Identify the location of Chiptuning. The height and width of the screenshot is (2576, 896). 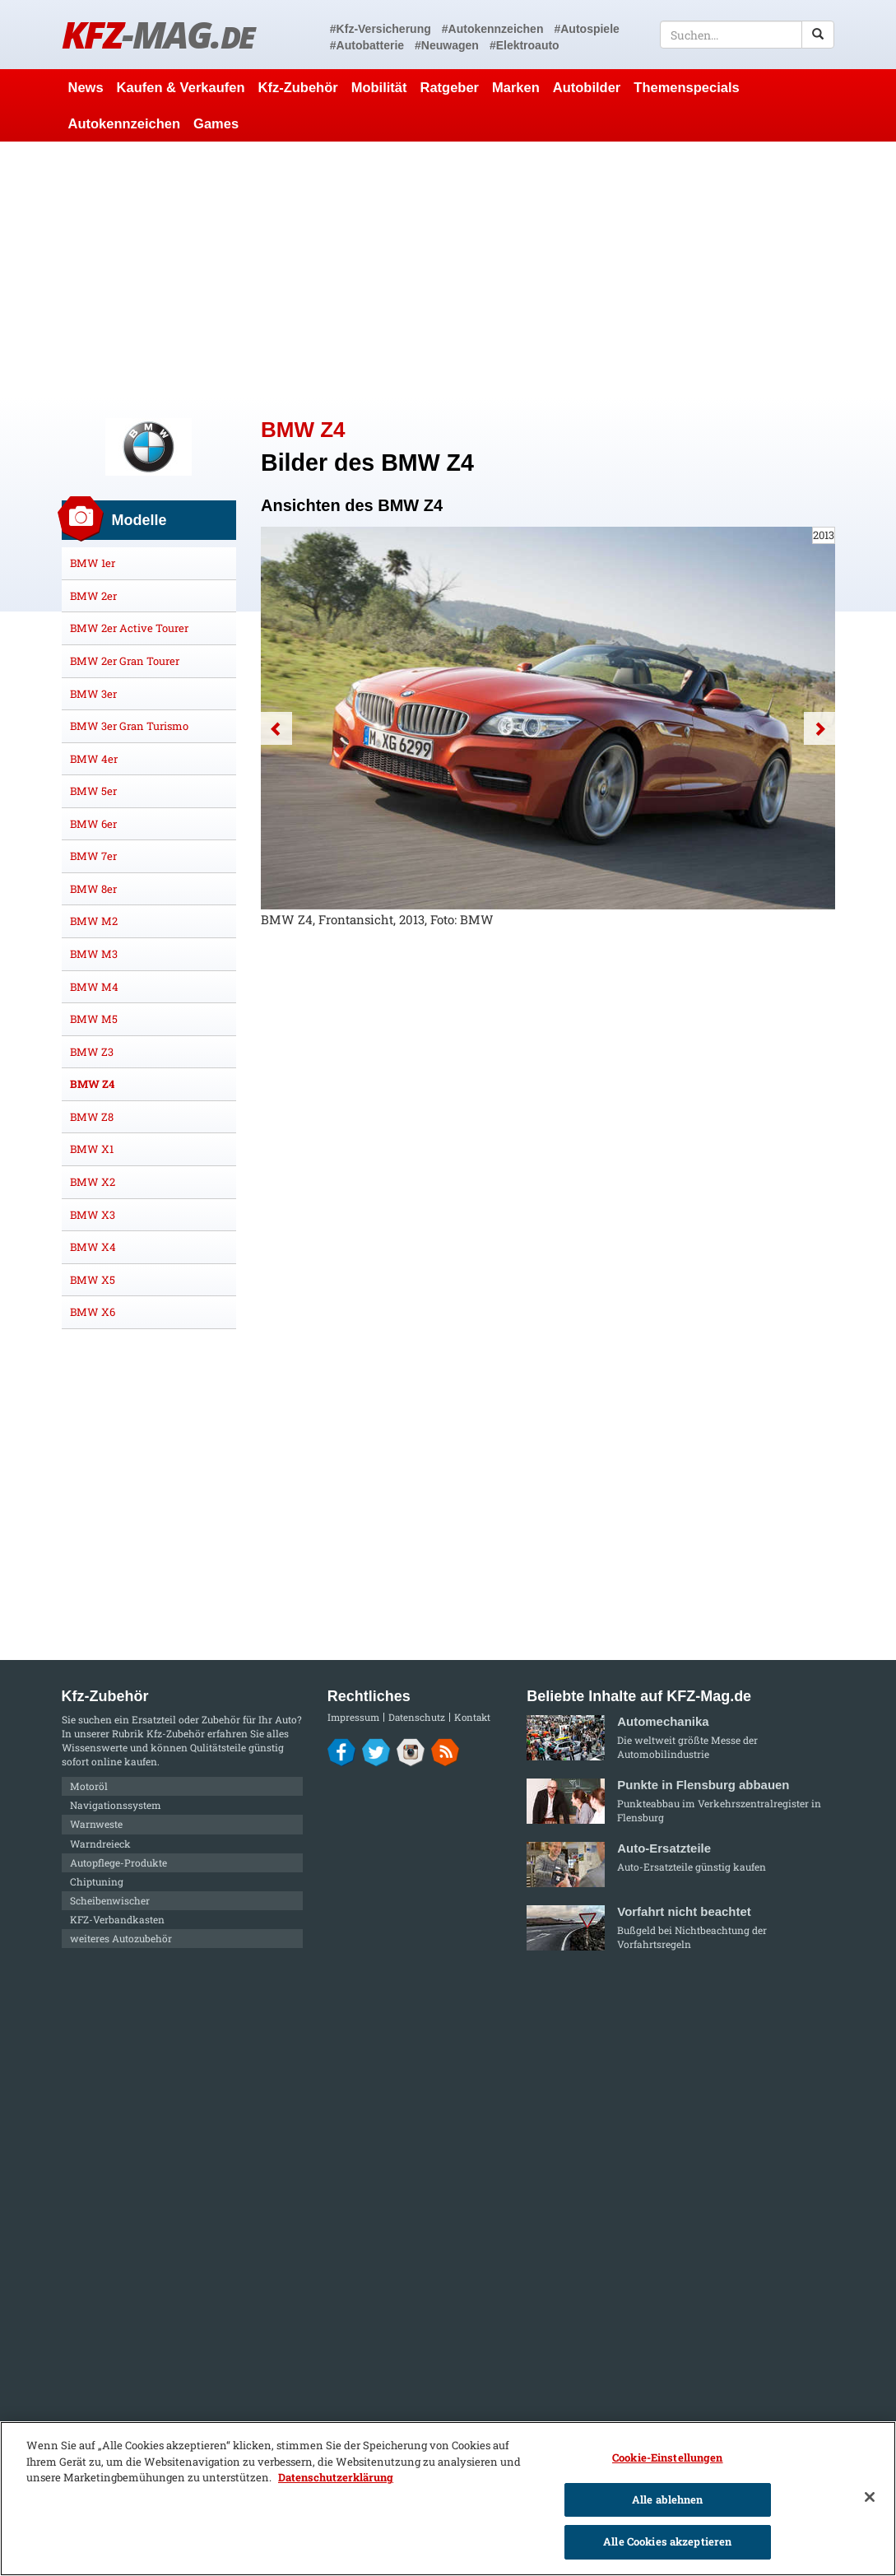
(96, 1881).